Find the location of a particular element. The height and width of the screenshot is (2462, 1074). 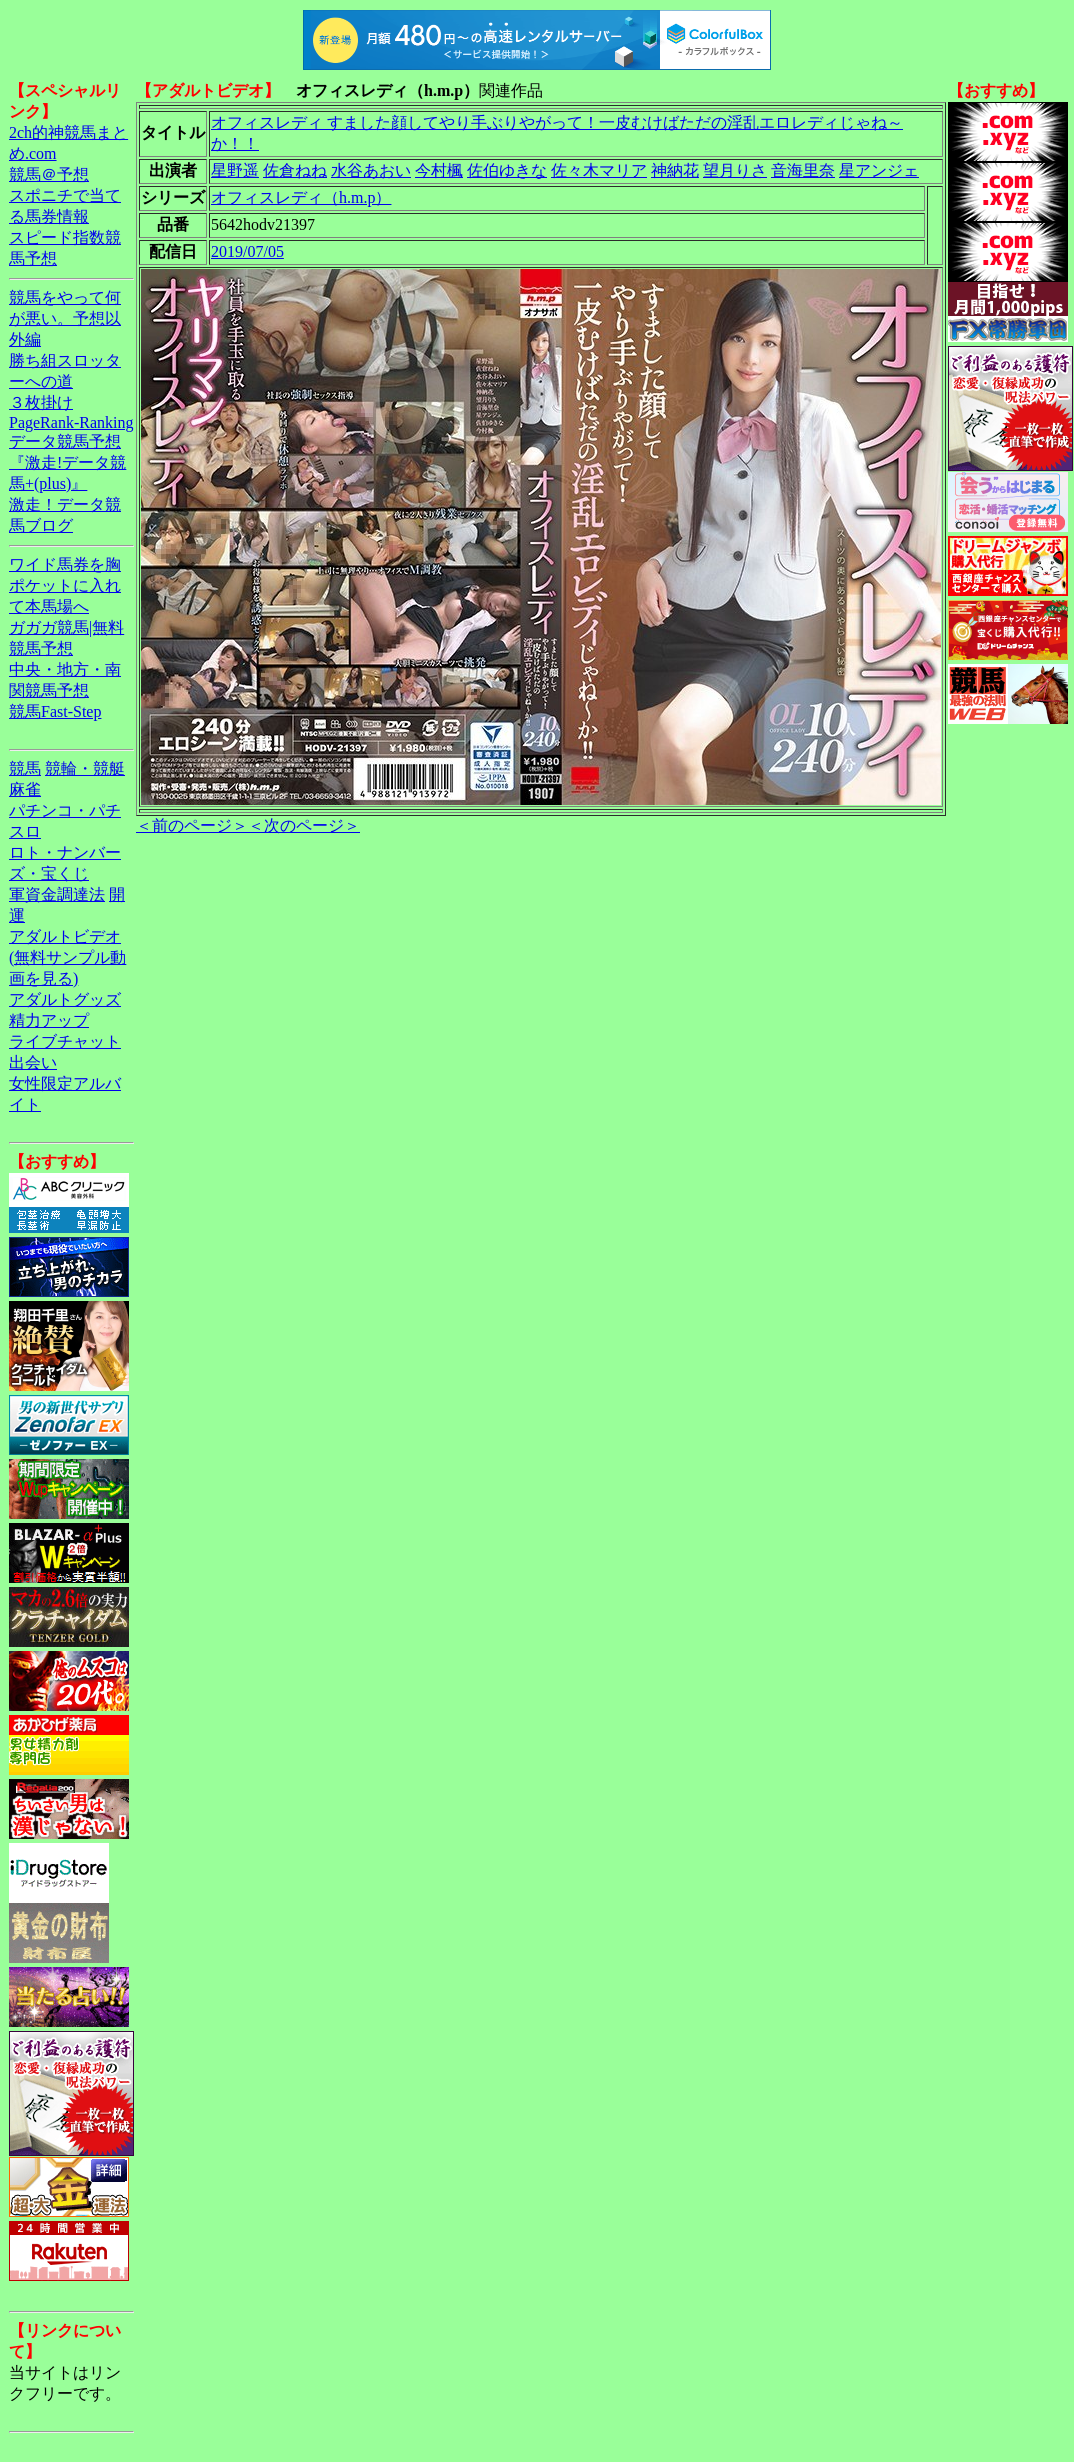

ライブチャット is located at coordinates (65, 1041).